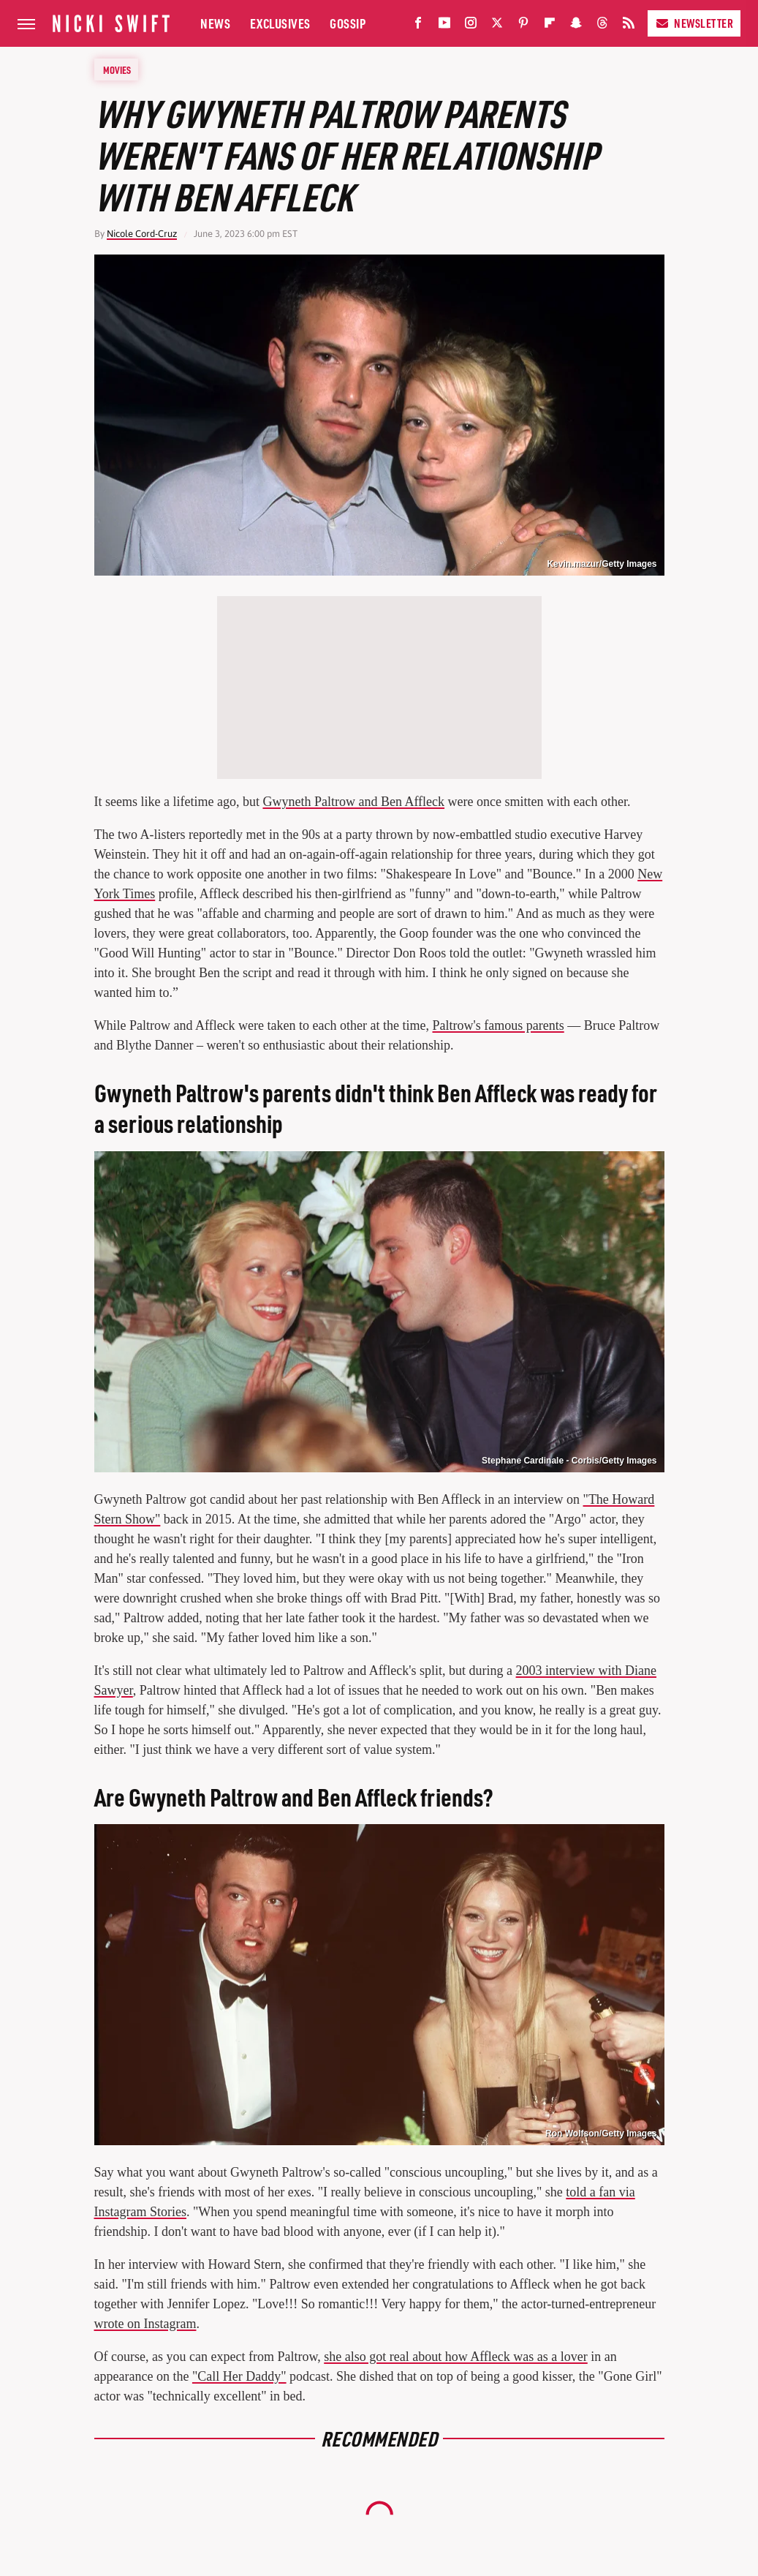 This screenshot has height=2576, width=758. What do you see at coordinates (347, 23) in the screenshot?
I see `Gossip` at bounding box center [347, 23].